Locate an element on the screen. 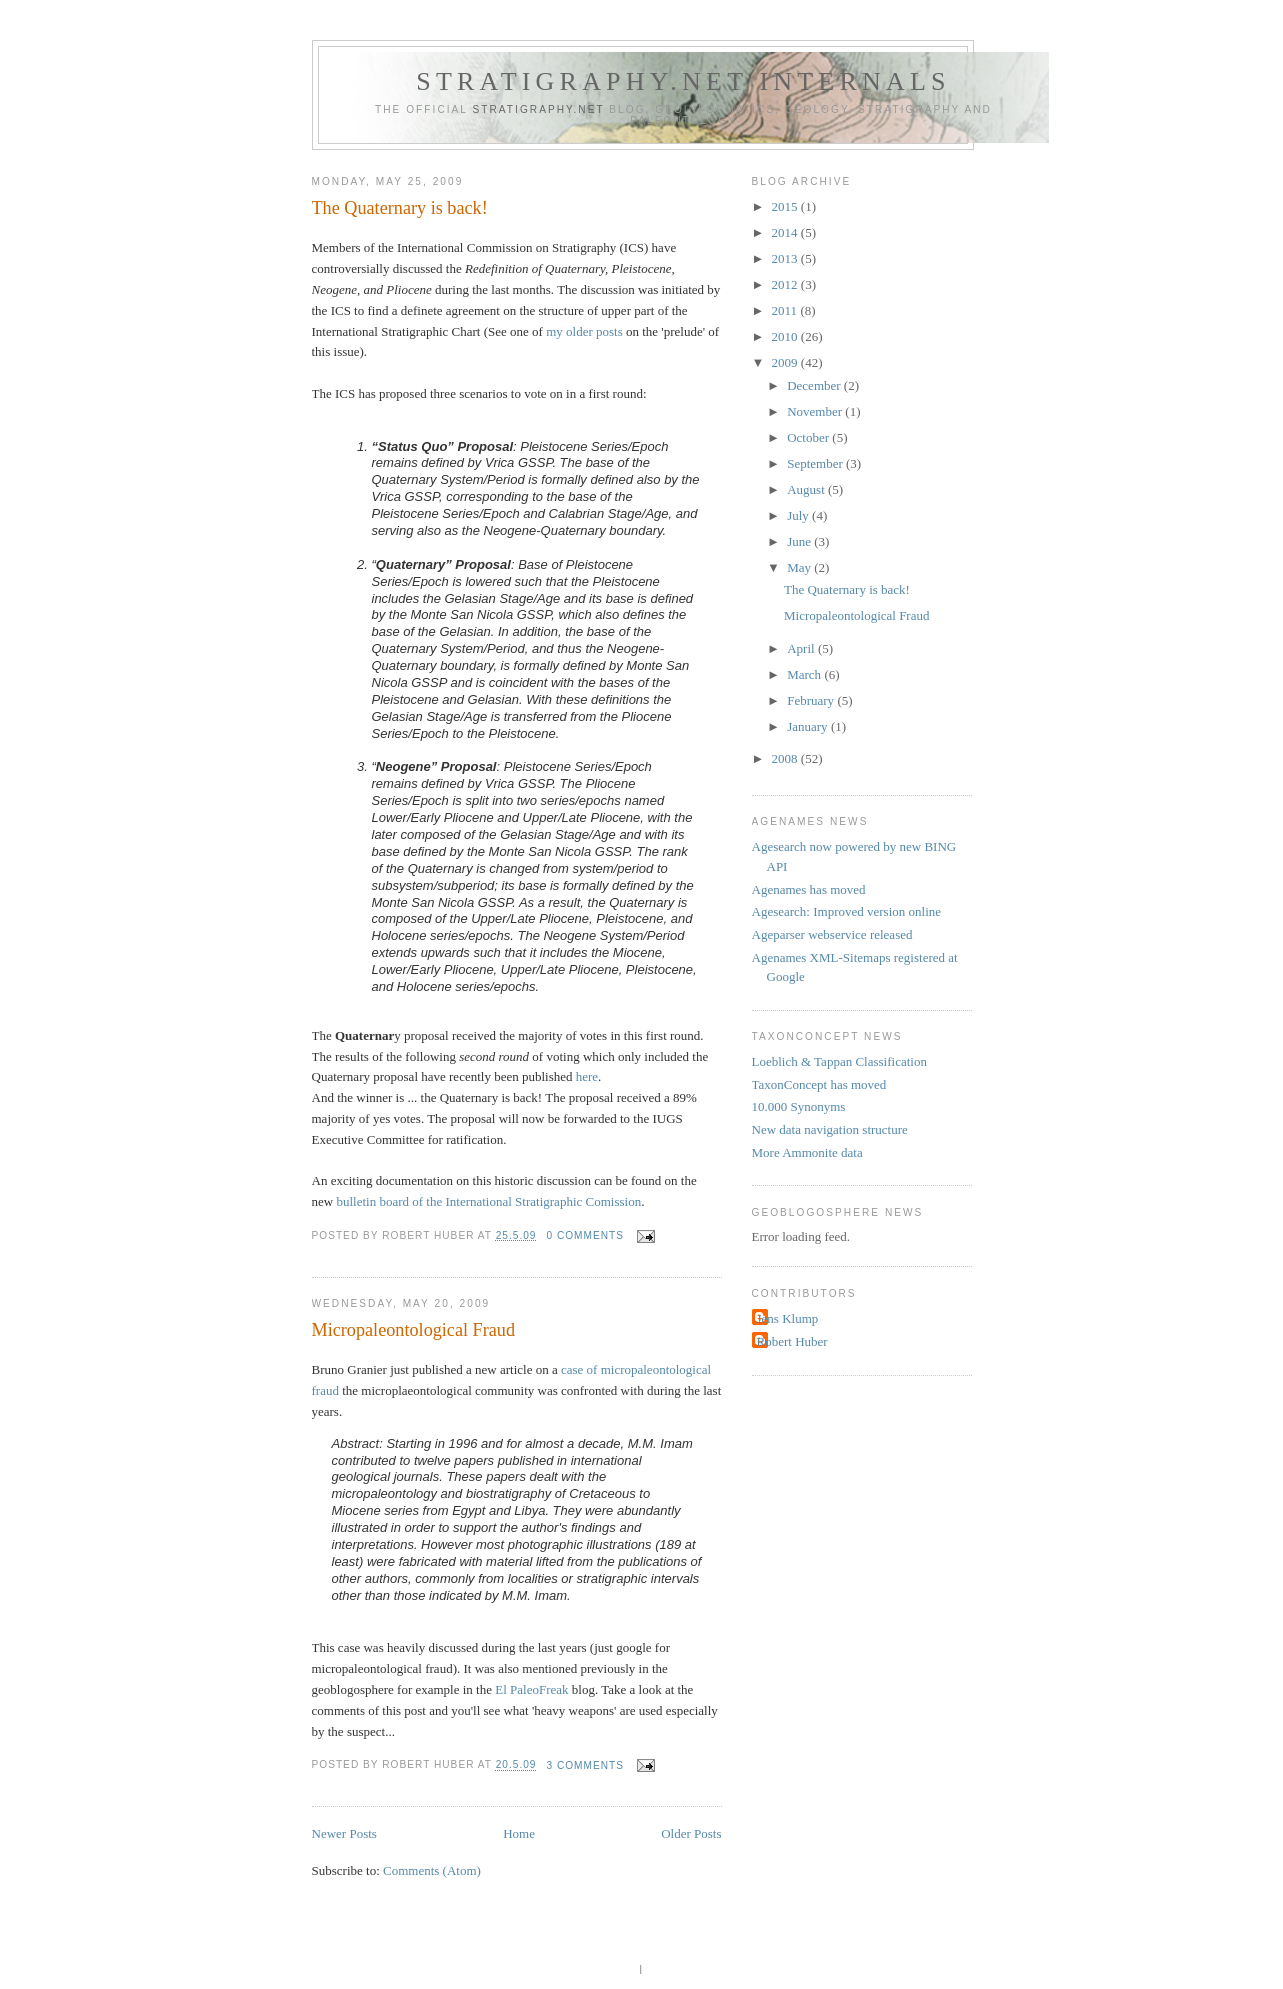 This screenshot has height=1989, width=1283. Loeblich & Tappan Classification is located at coordinates (839, 1061).